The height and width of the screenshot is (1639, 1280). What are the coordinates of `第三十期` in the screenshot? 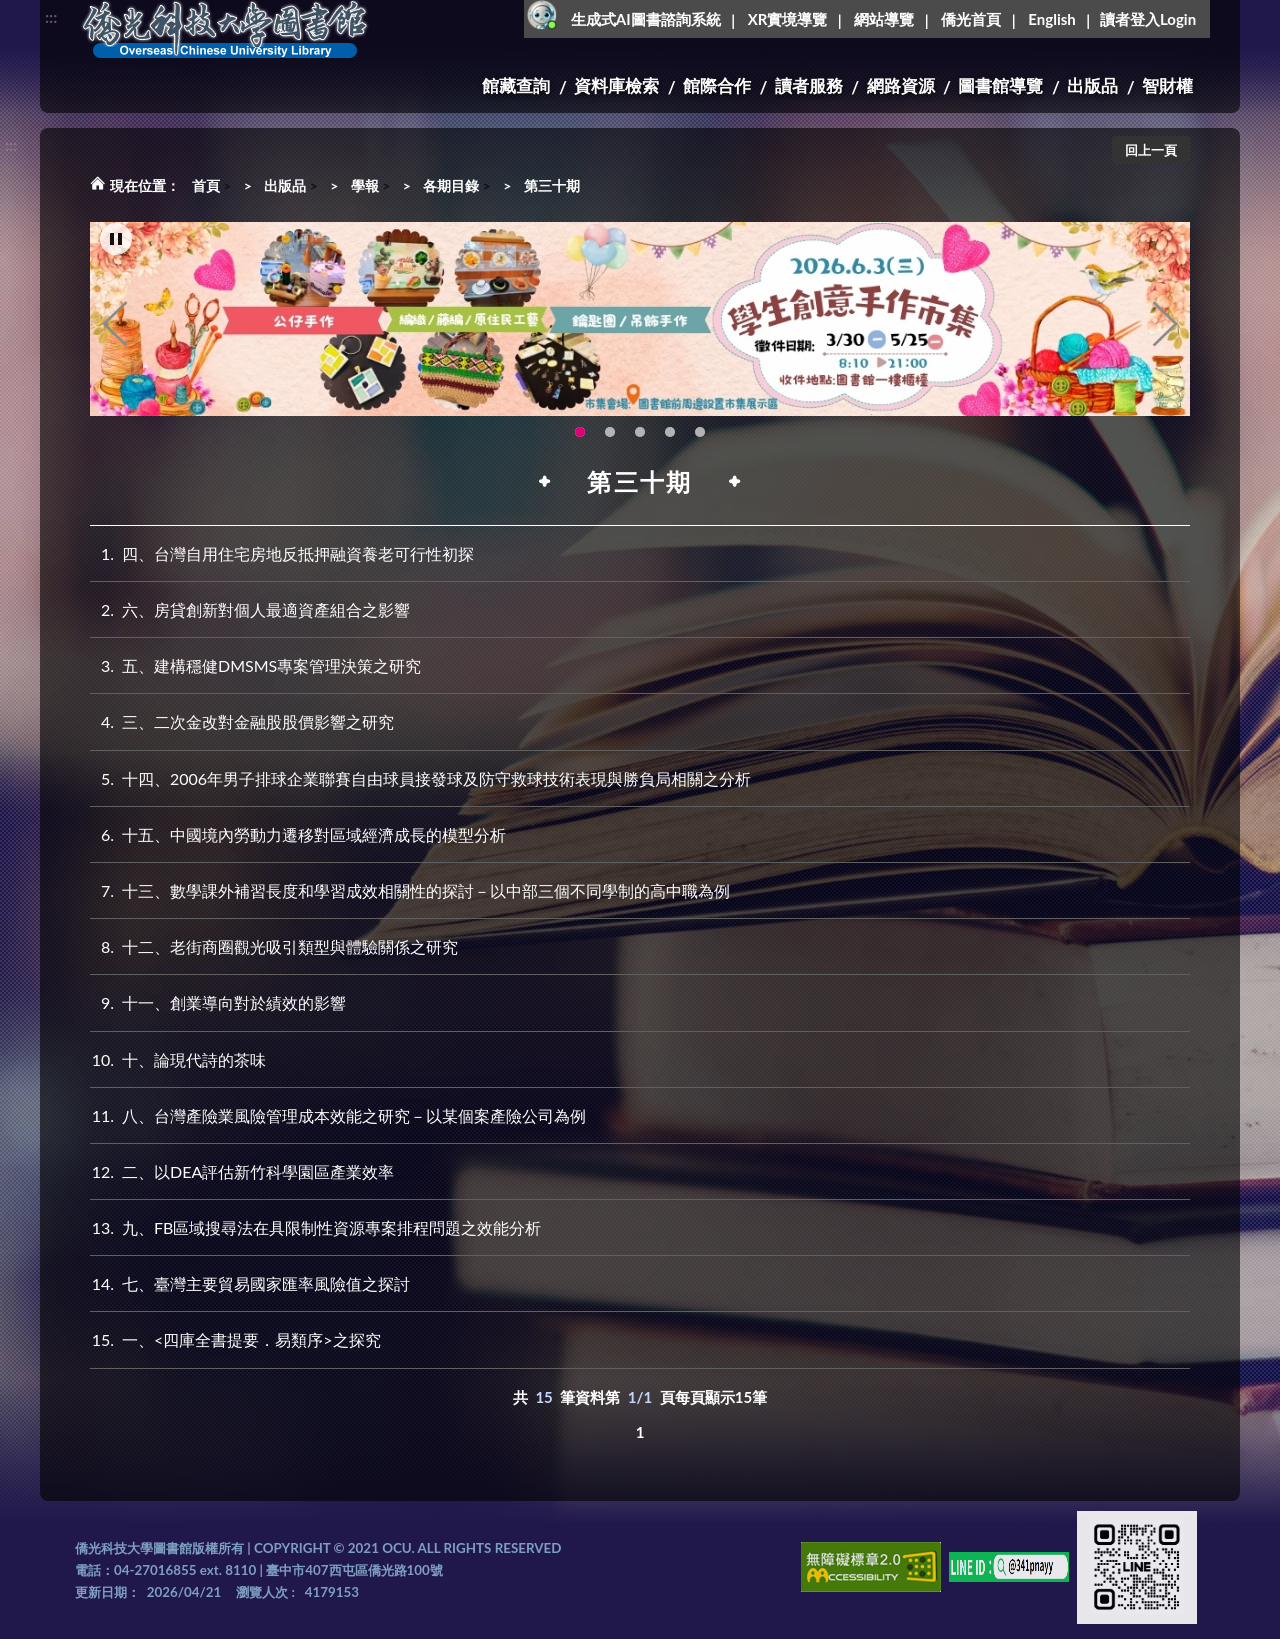 It's located at (552, 185).